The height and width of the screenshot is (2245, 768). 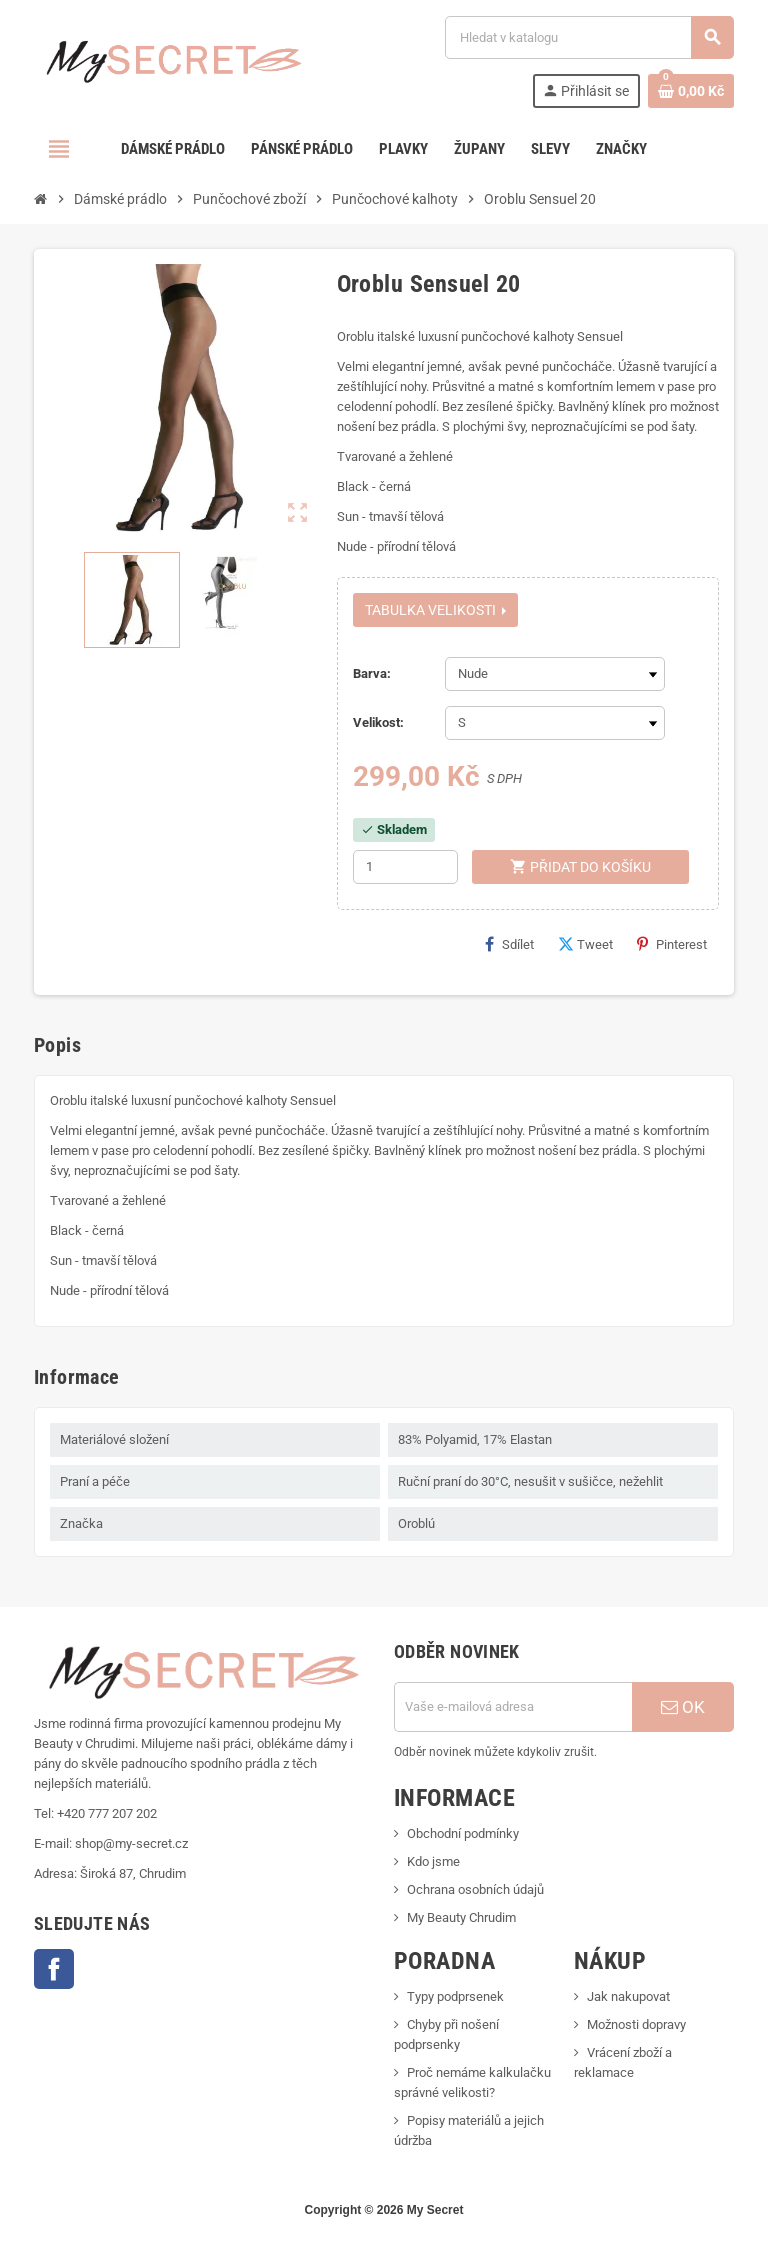 What do you see at coordinates (683, 1707) in the screenshot?
I see `OK` at bounding box center [683, 1707].